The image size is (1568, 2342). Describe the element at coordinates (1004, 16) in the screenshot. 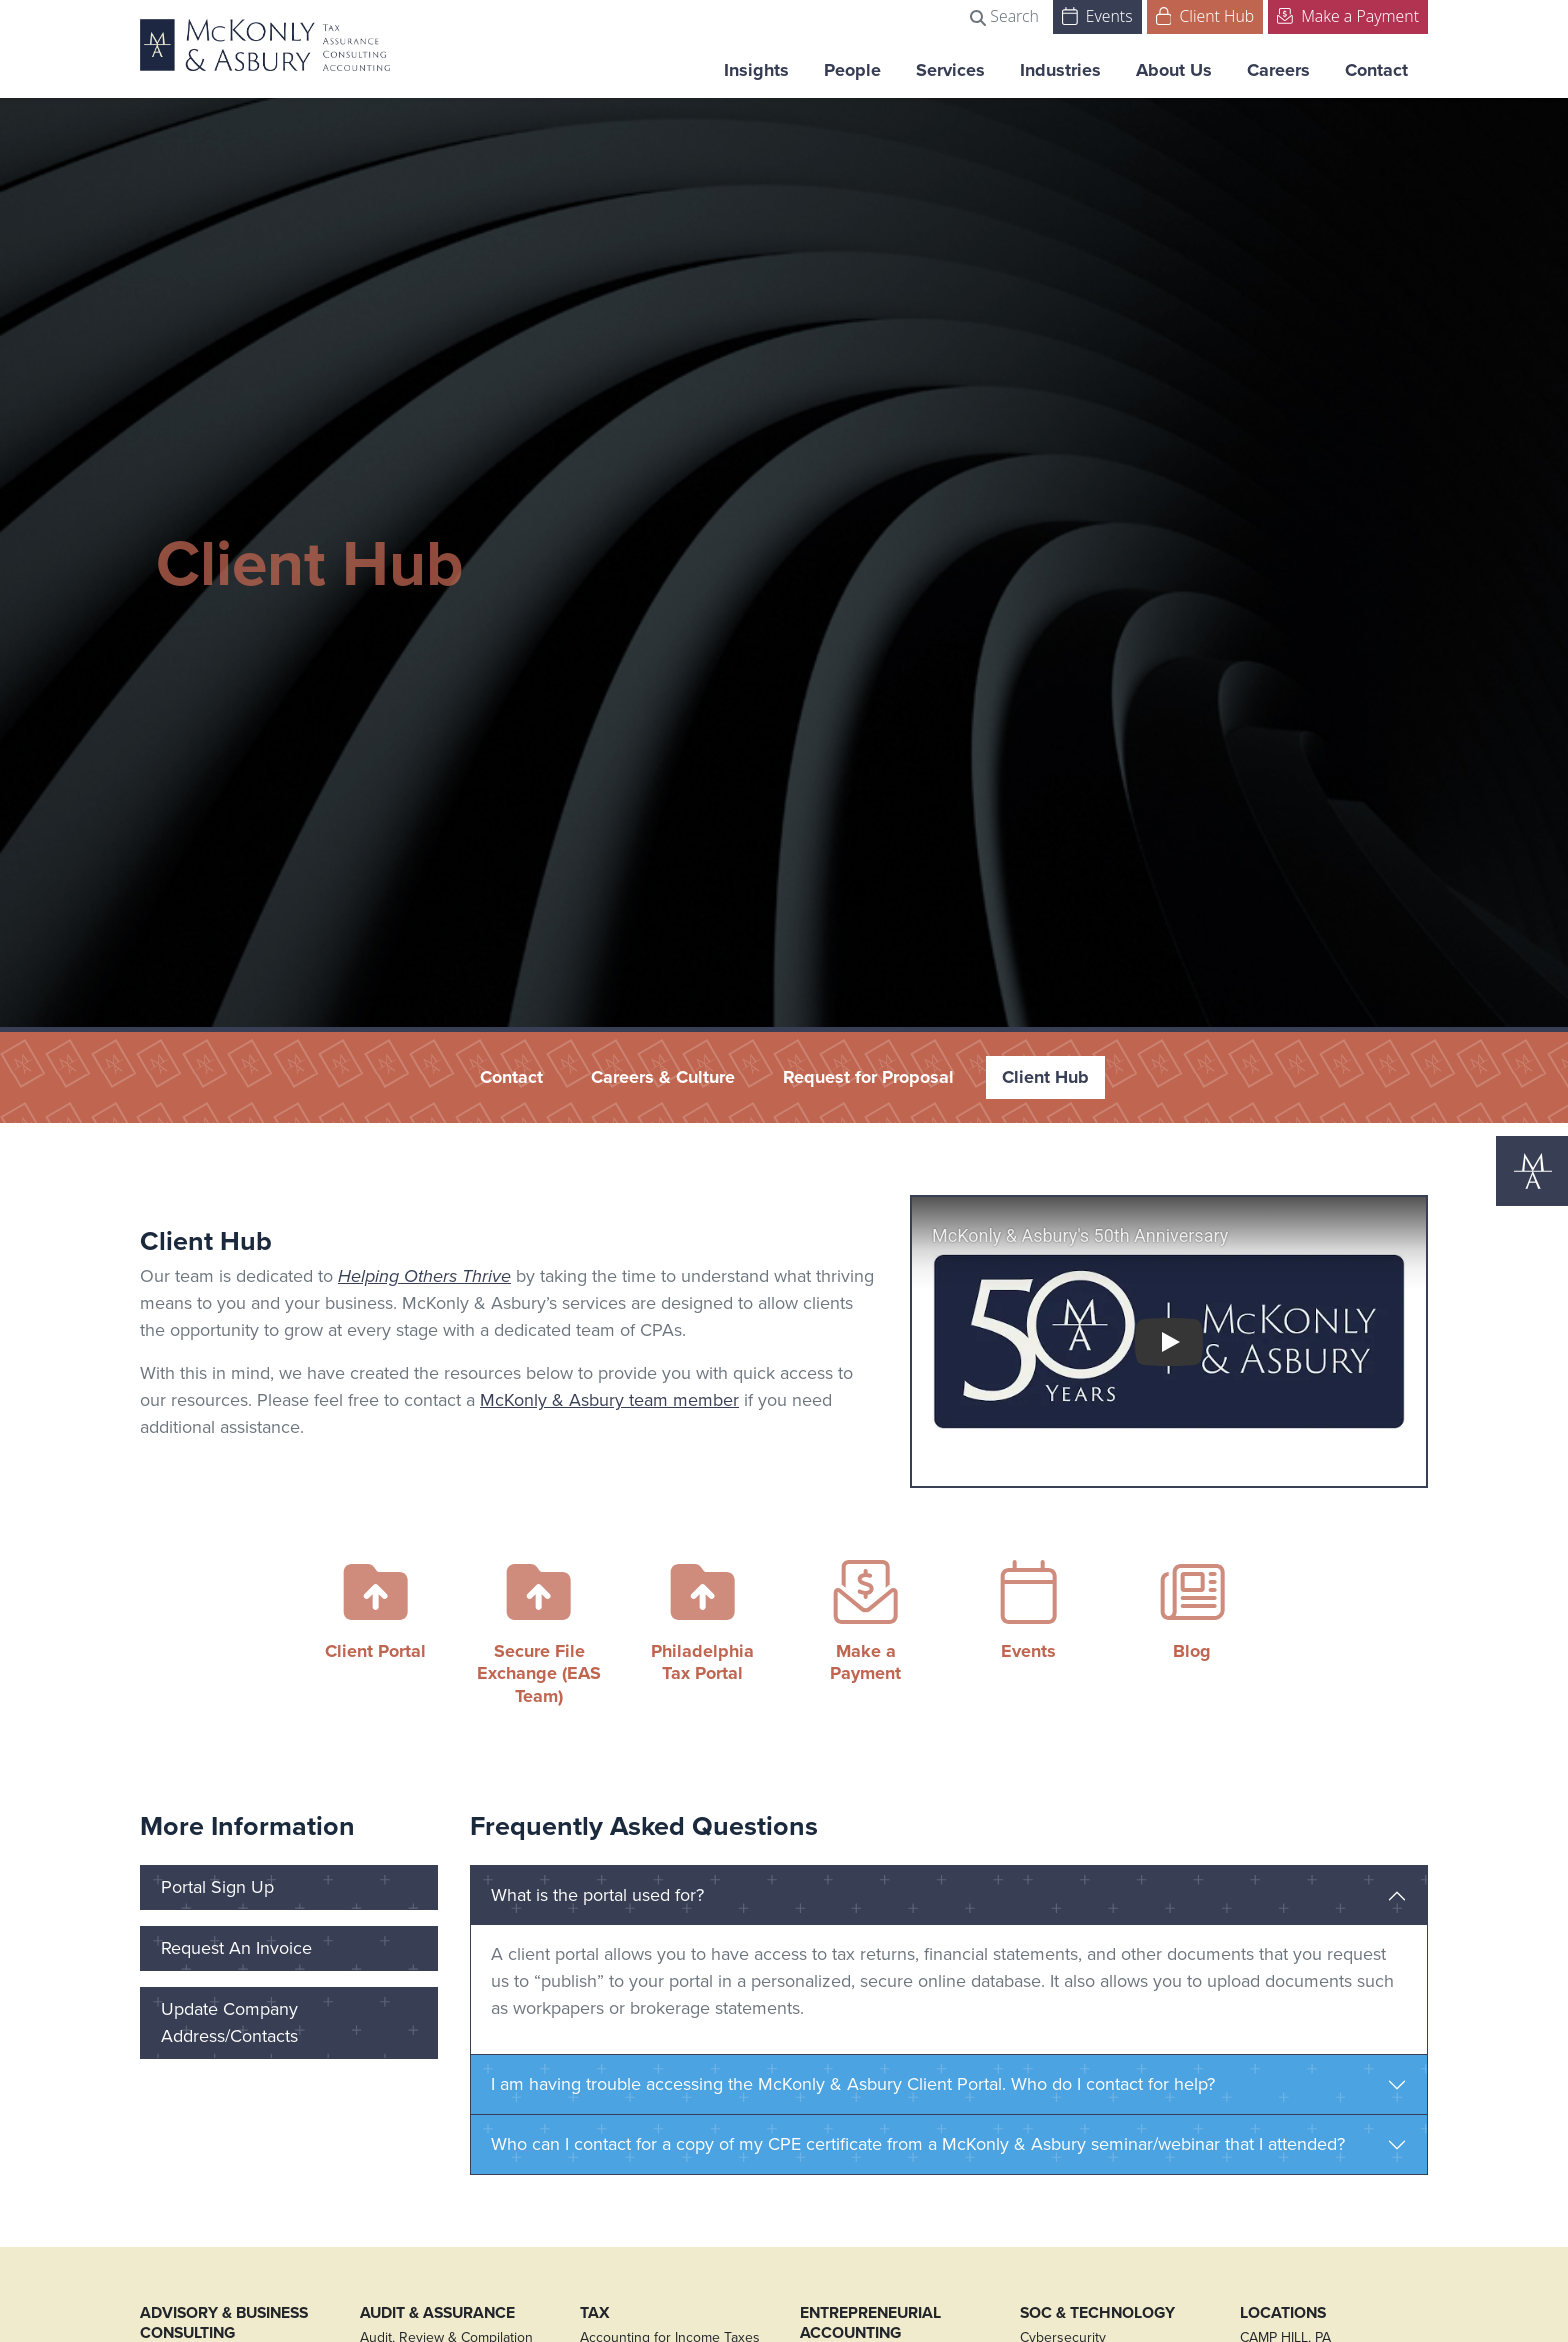

I see `Search` at that location.